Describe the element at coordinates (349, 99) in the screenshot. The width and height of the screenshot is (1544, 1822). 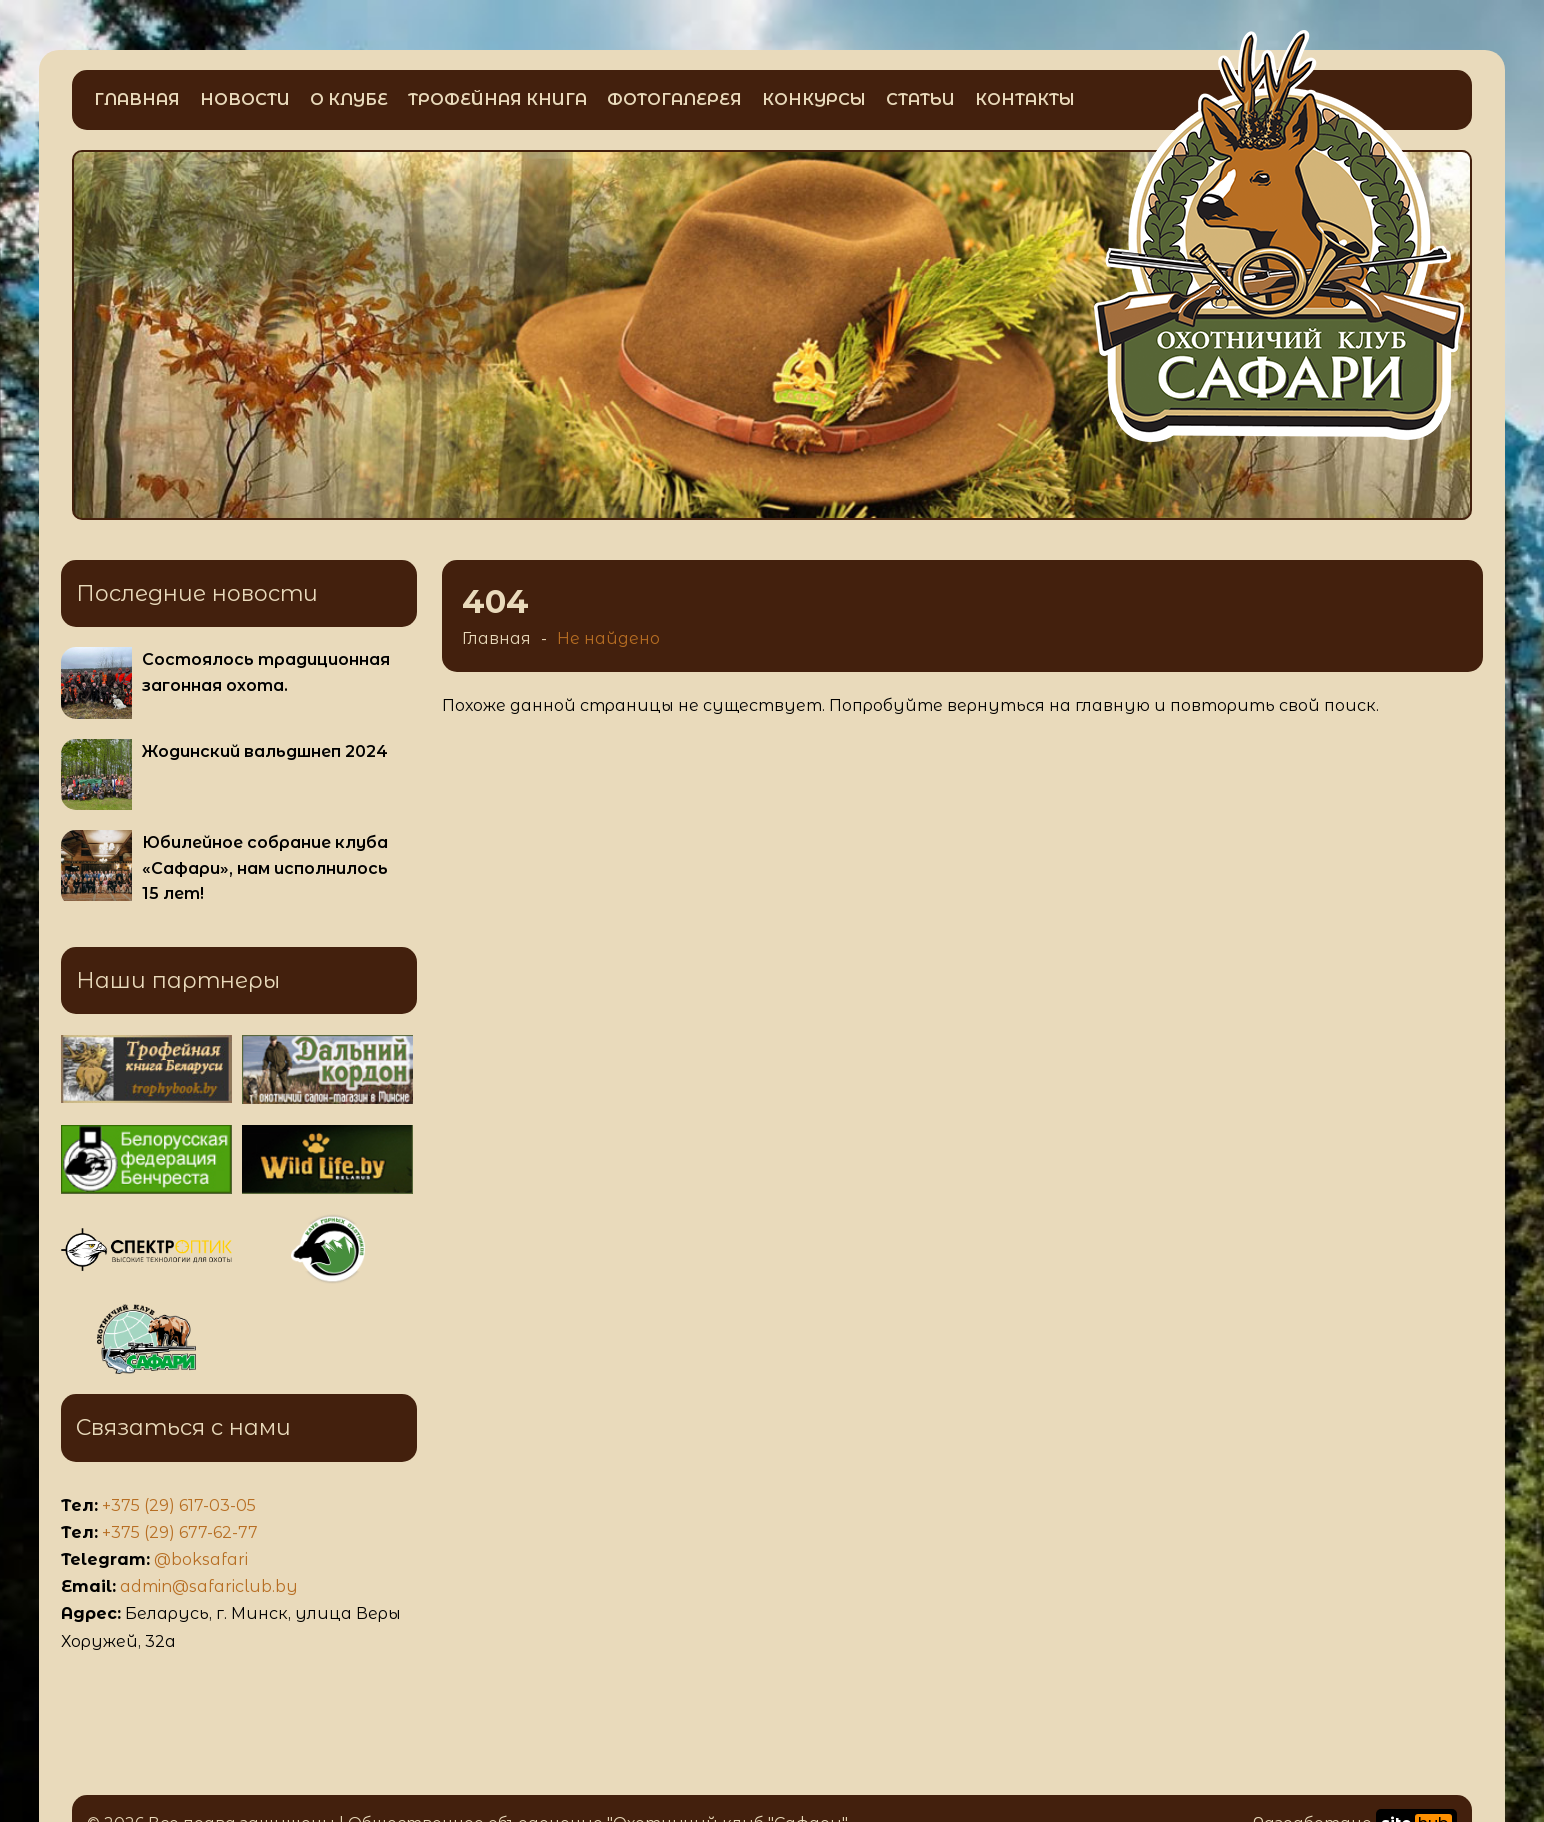
I see `О клубе` at that location.